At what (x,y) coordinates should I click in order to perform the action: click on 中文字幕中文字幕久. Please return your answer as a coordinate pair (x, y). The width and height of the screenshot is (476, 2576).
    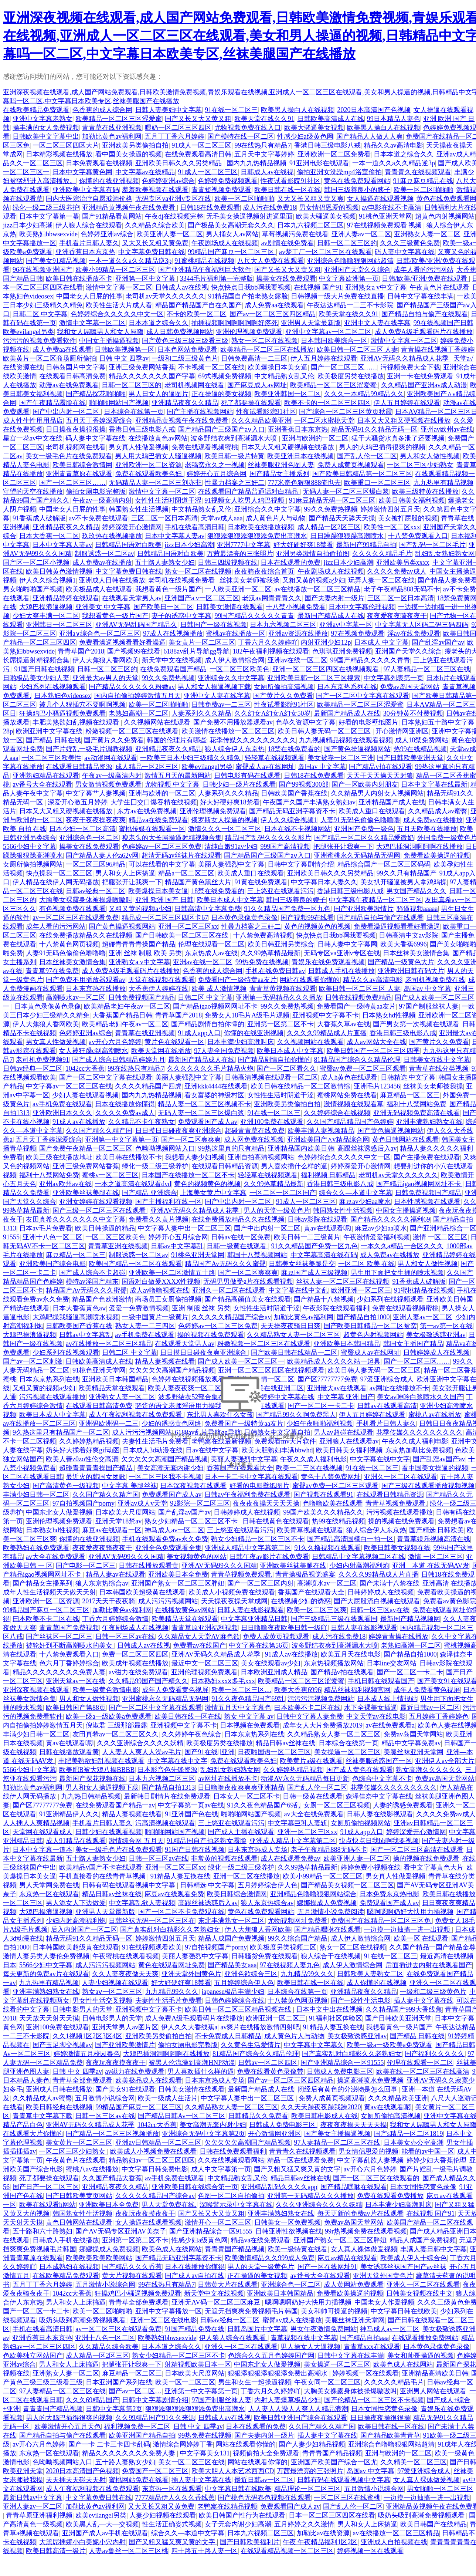
    Looking at the image, I should click on (314, 2045).